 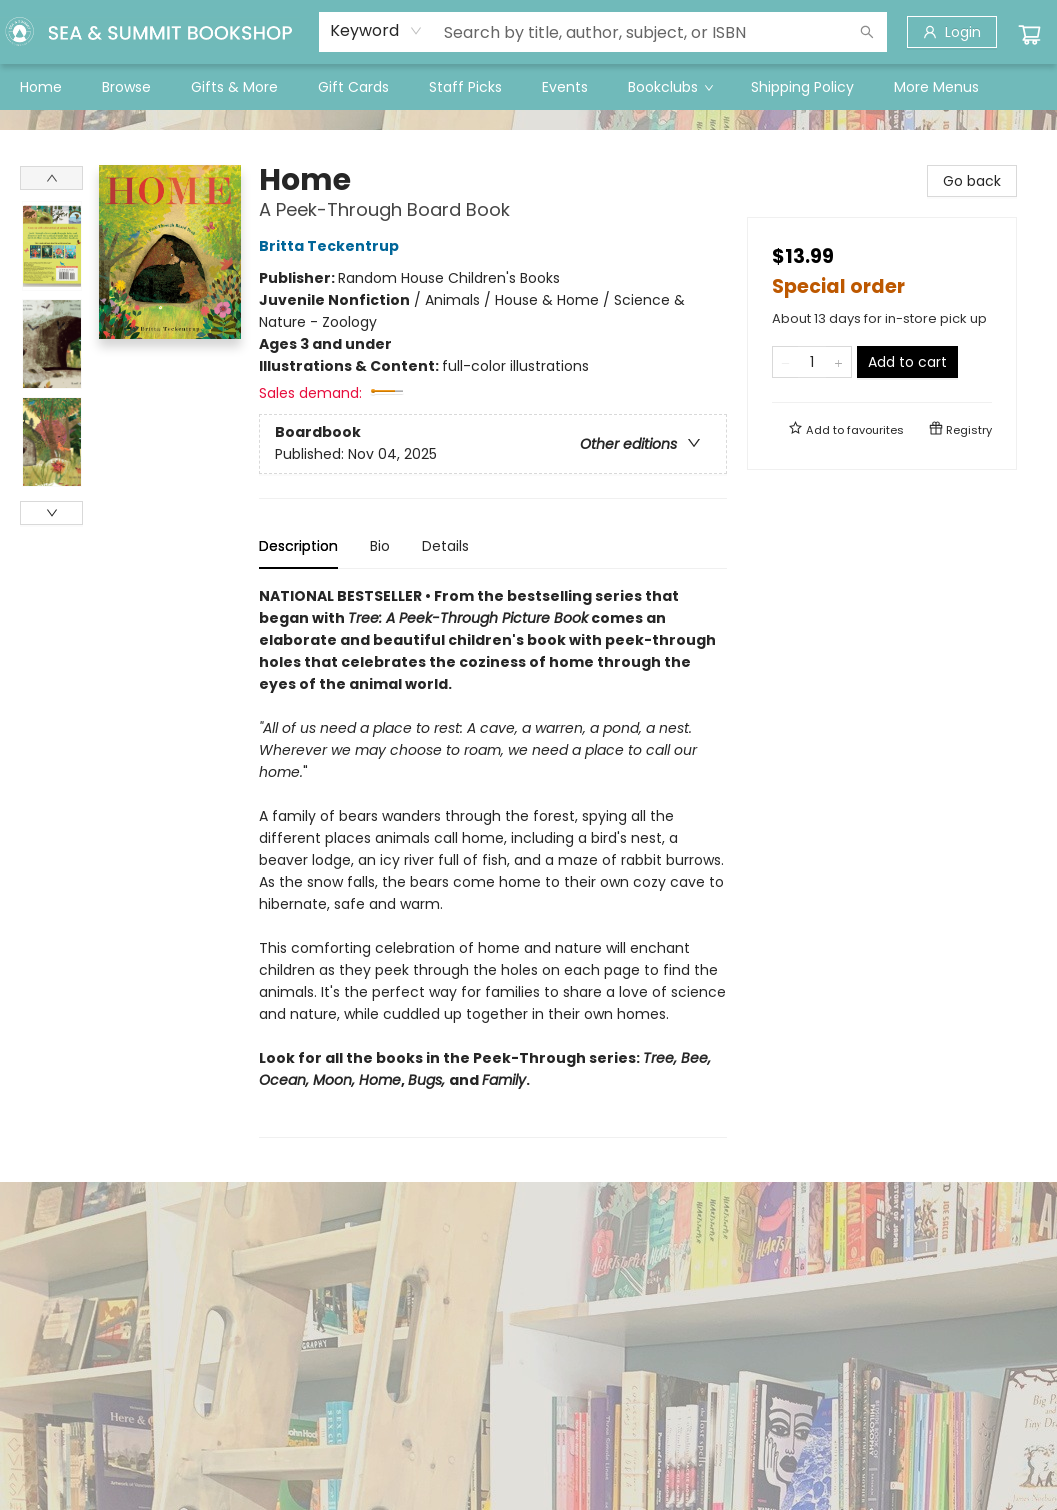 I want to click on Britta Teckentrup, so click(x=332, y=246).